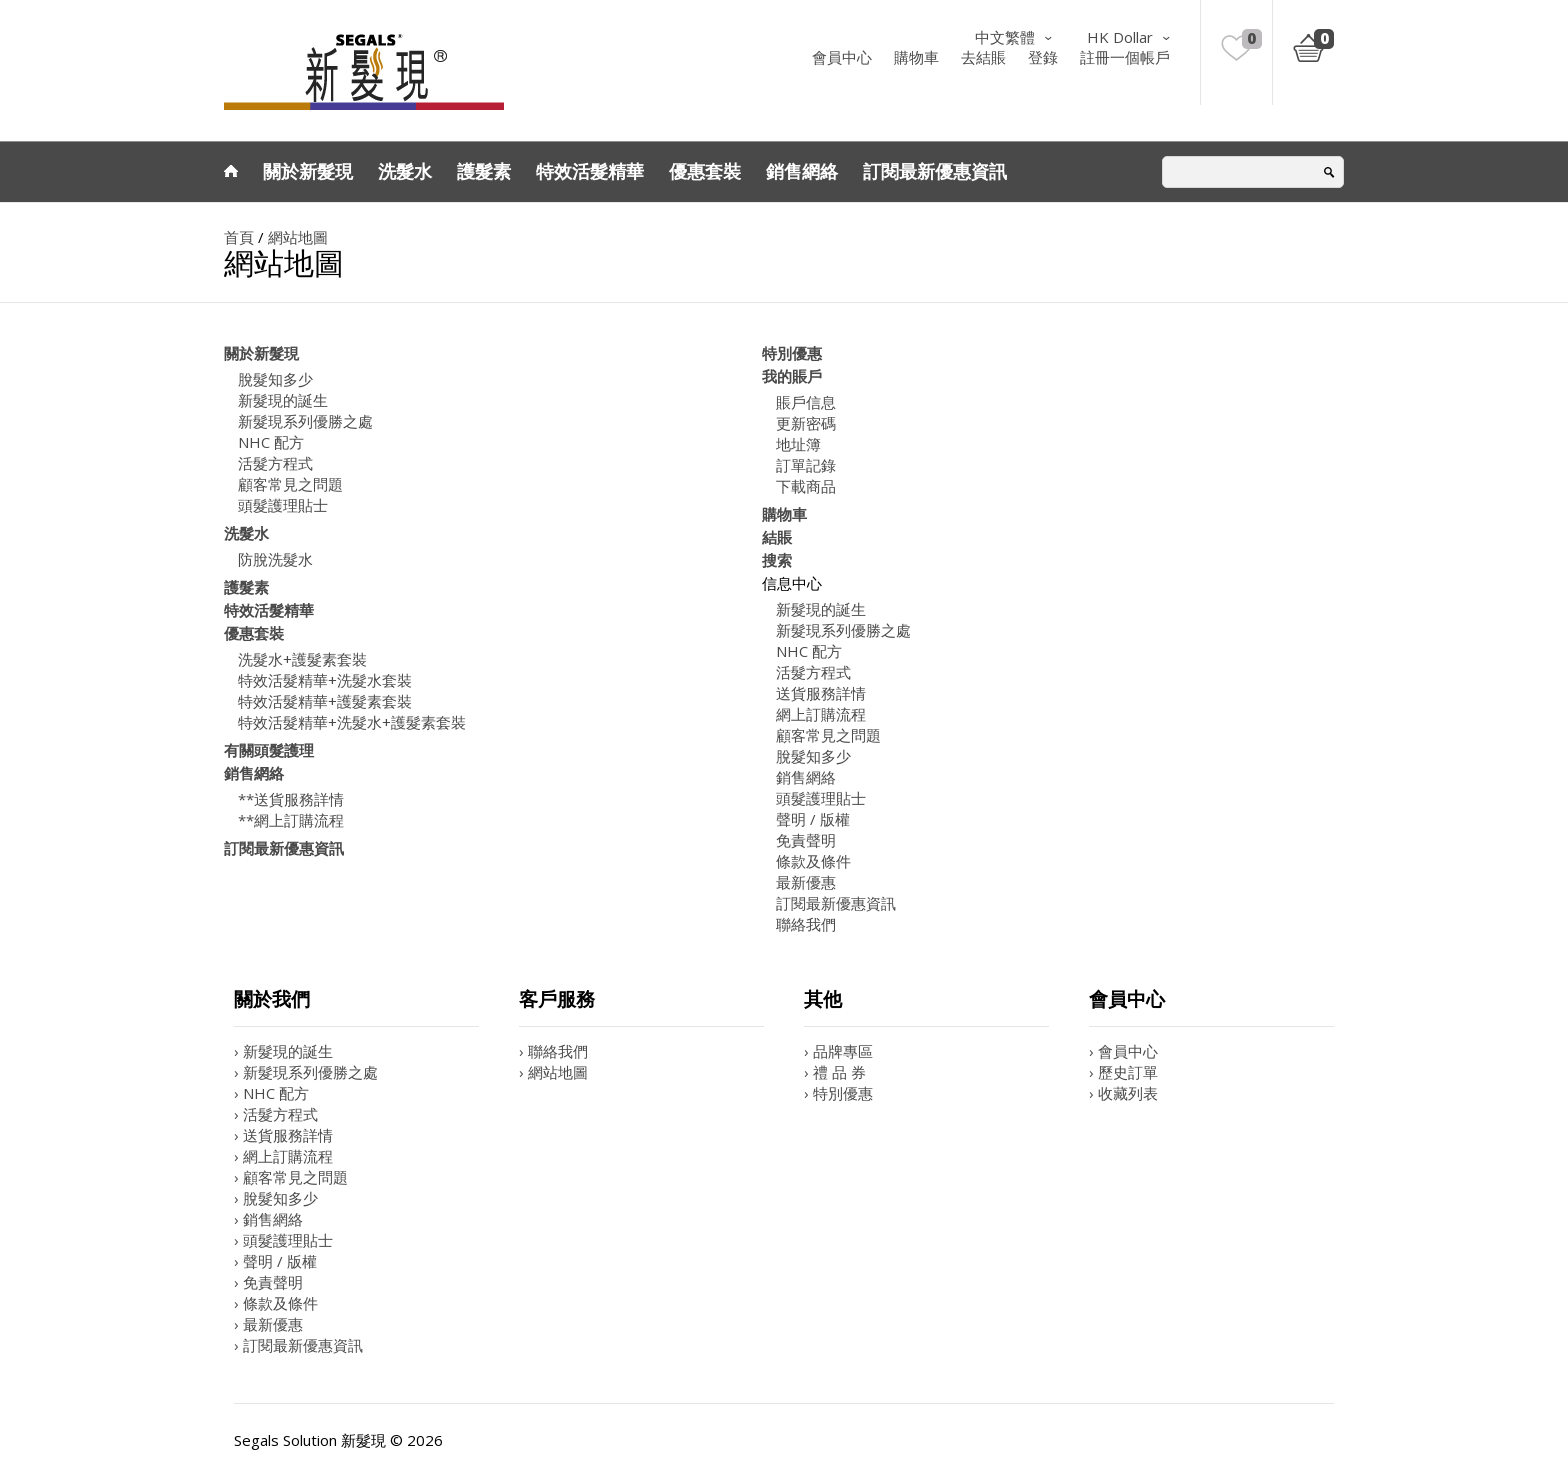 This screenshot has height=1475, width=1568. Describe the element at coordinates (290, 484) in the screenshot. I see `顧客常見之問題` at that location.